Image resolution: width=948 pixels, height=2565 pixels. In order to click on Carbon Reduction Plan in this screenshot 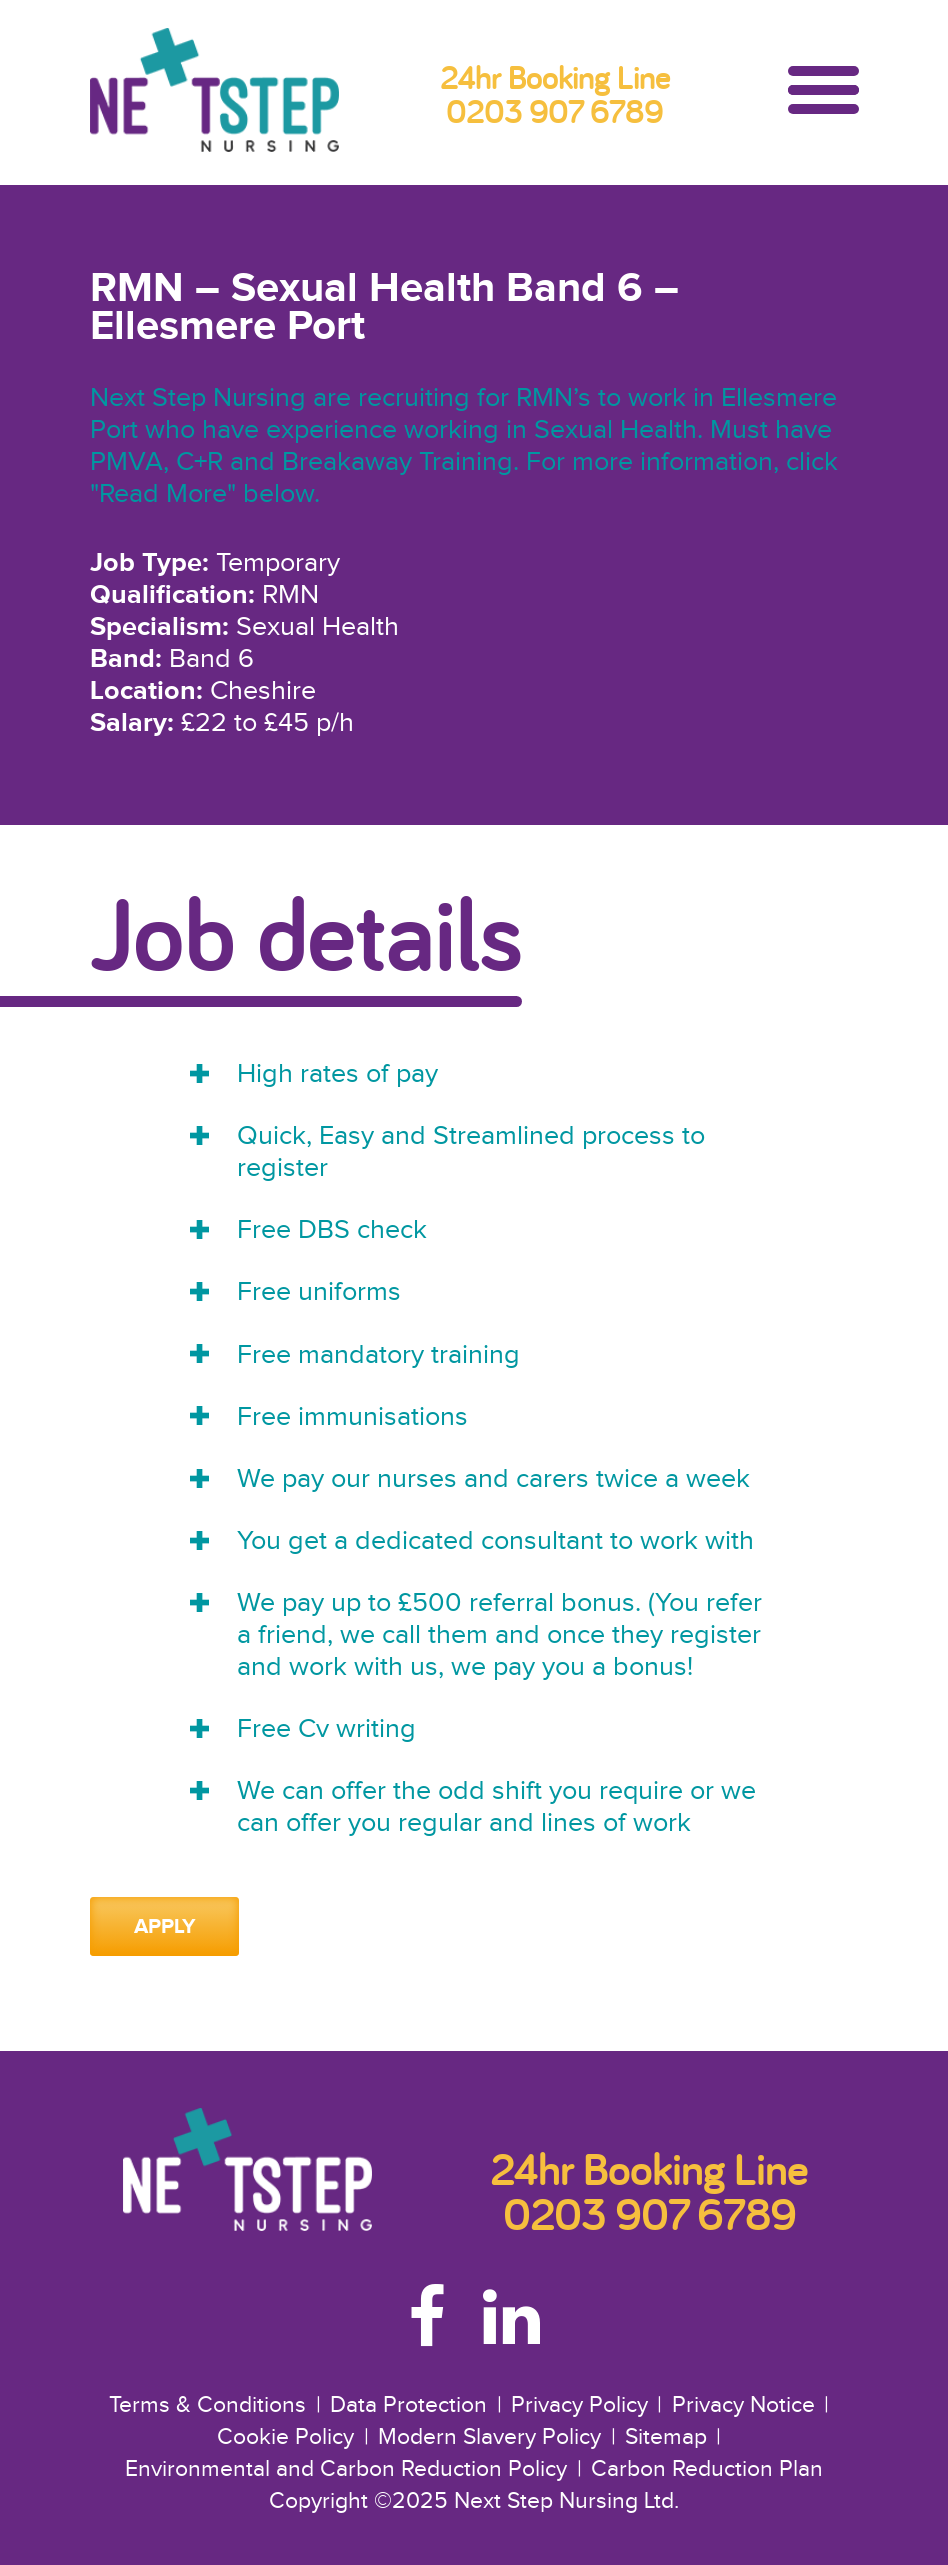, I will do `click(707, 2469)`.